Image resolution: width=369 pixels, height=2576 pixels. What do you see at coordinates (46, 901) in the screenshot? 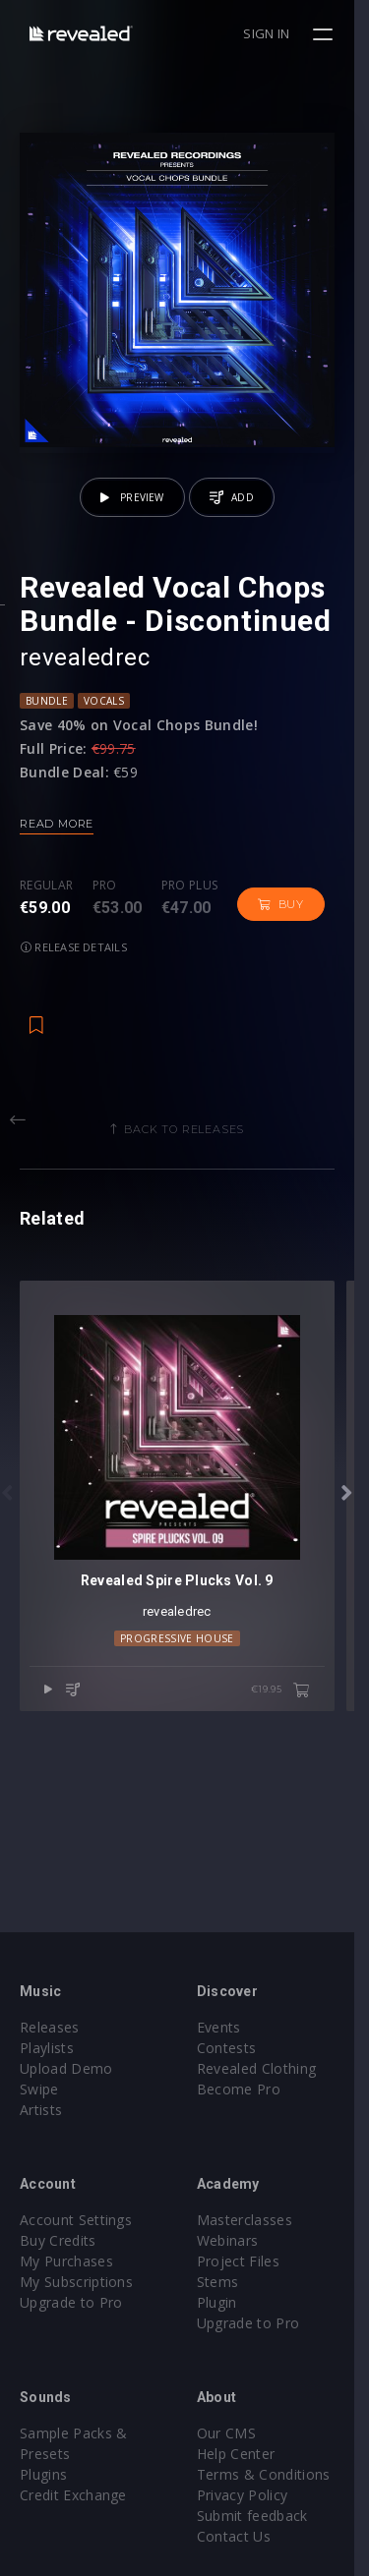
I see `Regular` at bounding box center [46, 901].